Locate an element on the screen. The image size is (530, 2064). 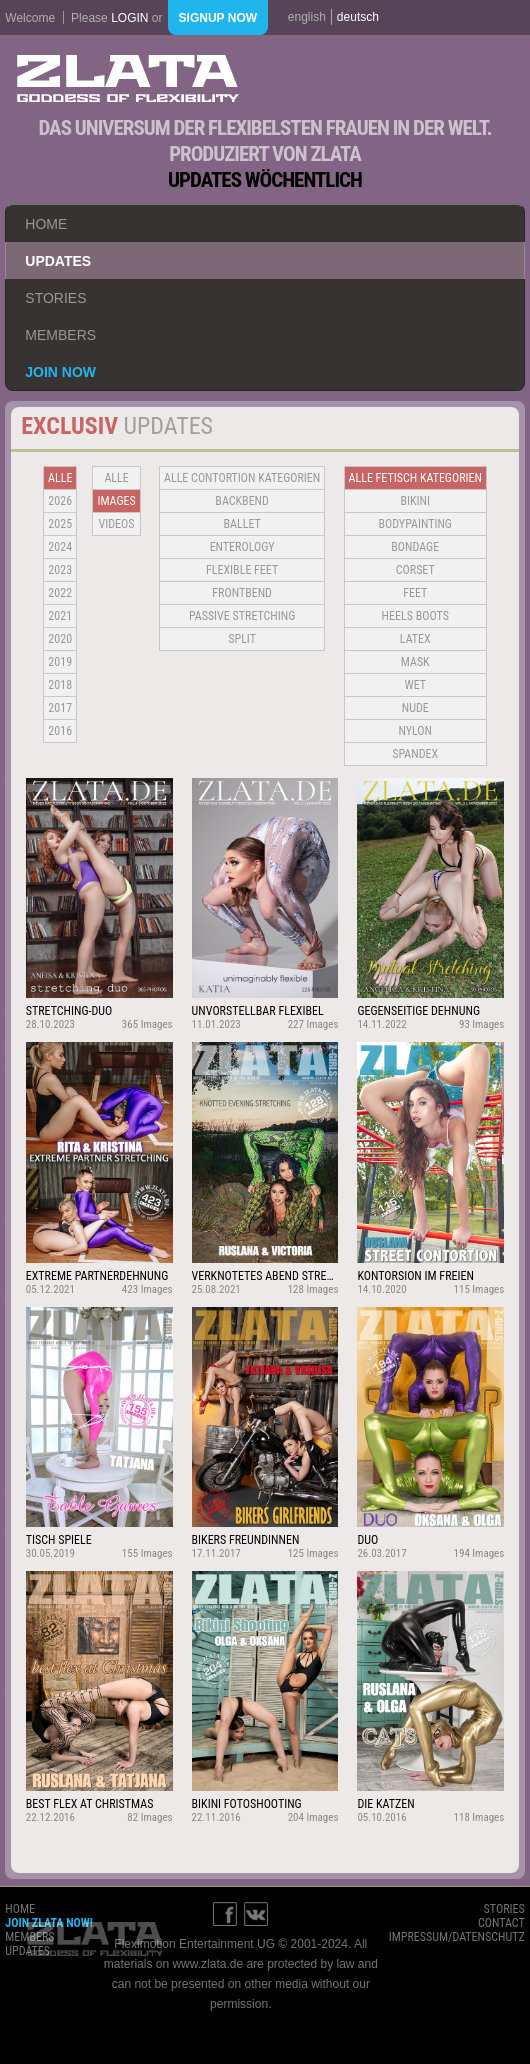
2018 is located at coordinates (60, 685).